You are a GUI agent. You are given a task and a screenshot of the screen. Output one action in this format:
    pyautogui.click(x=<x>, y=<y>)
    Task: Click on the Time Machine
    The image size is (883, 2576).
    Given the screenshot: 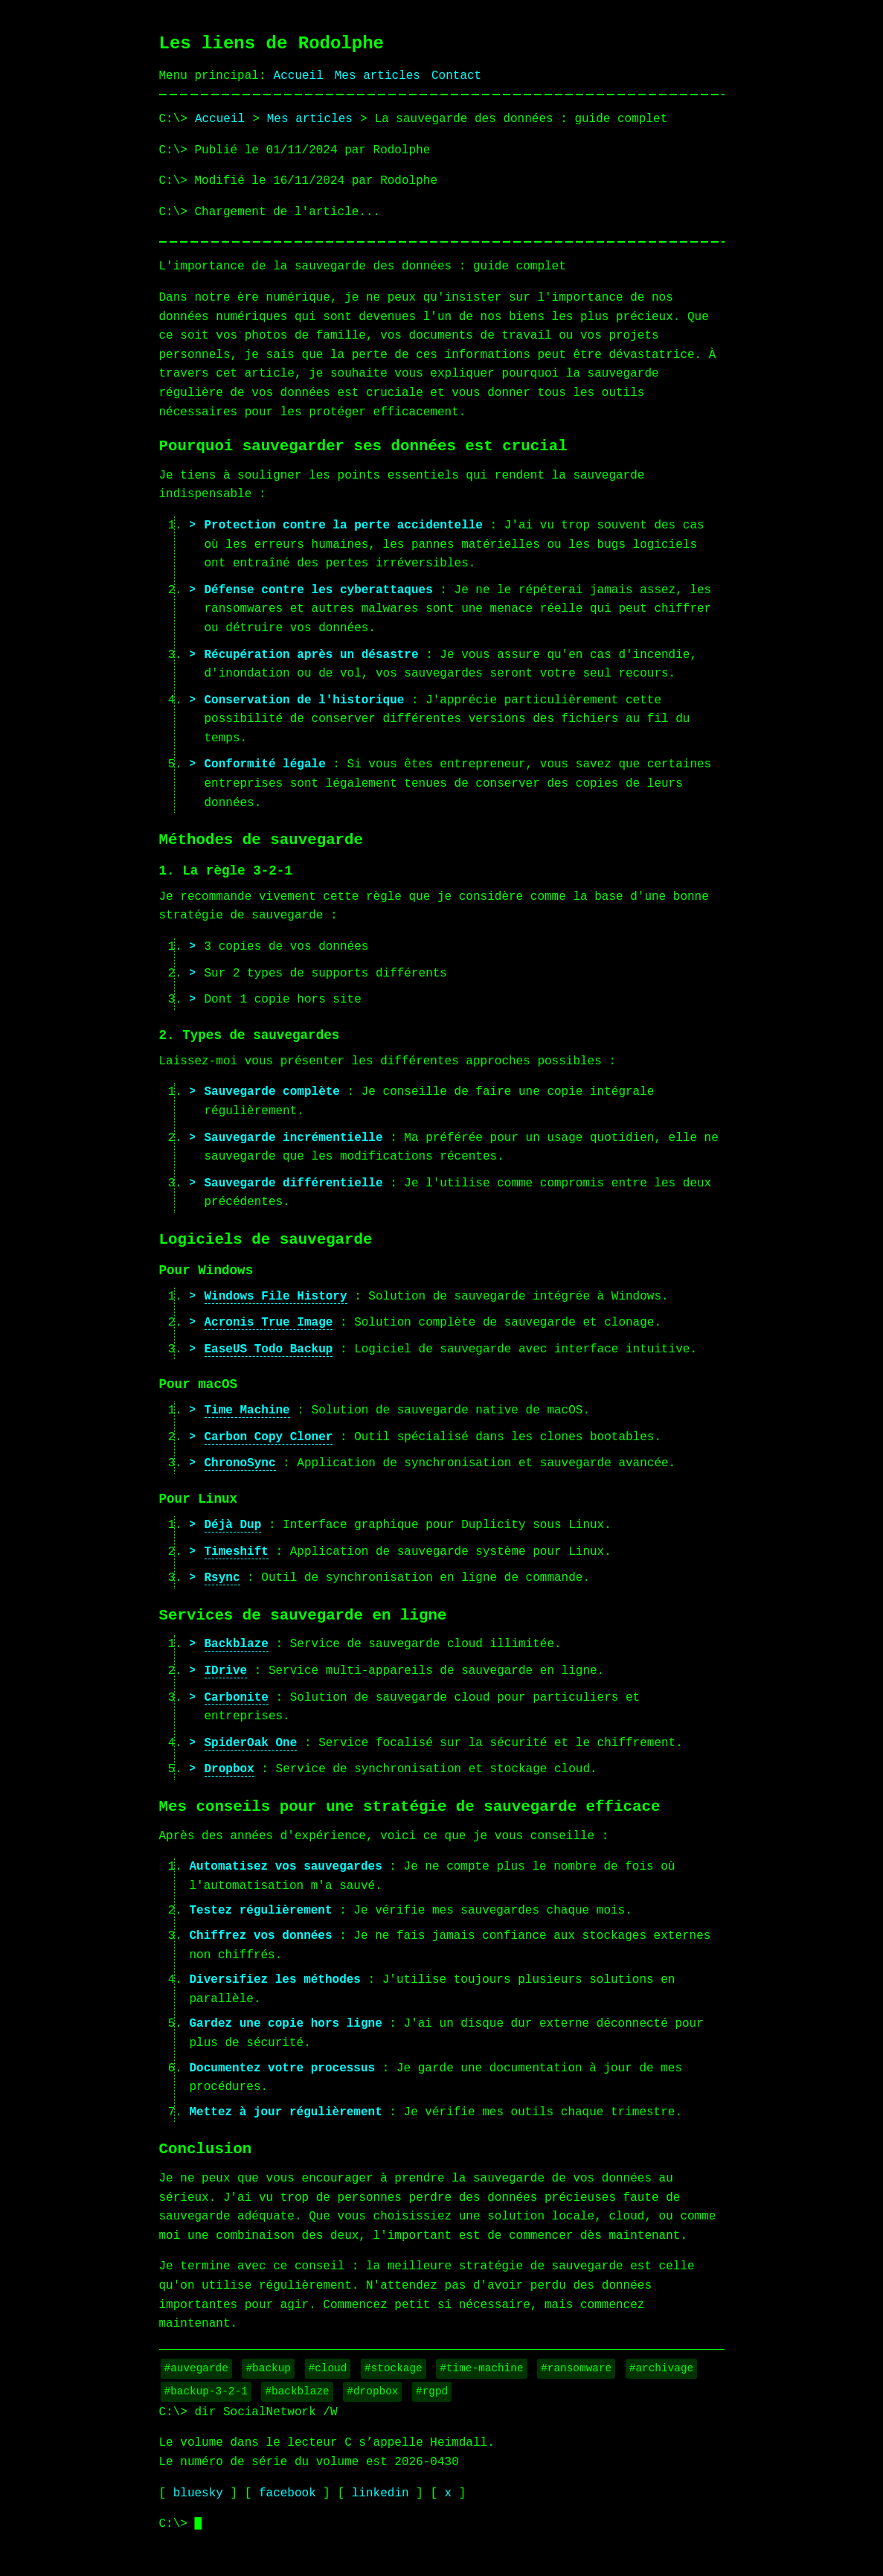 What is the action you would take?
    pyautogui.click(x=247, y=1410)
    